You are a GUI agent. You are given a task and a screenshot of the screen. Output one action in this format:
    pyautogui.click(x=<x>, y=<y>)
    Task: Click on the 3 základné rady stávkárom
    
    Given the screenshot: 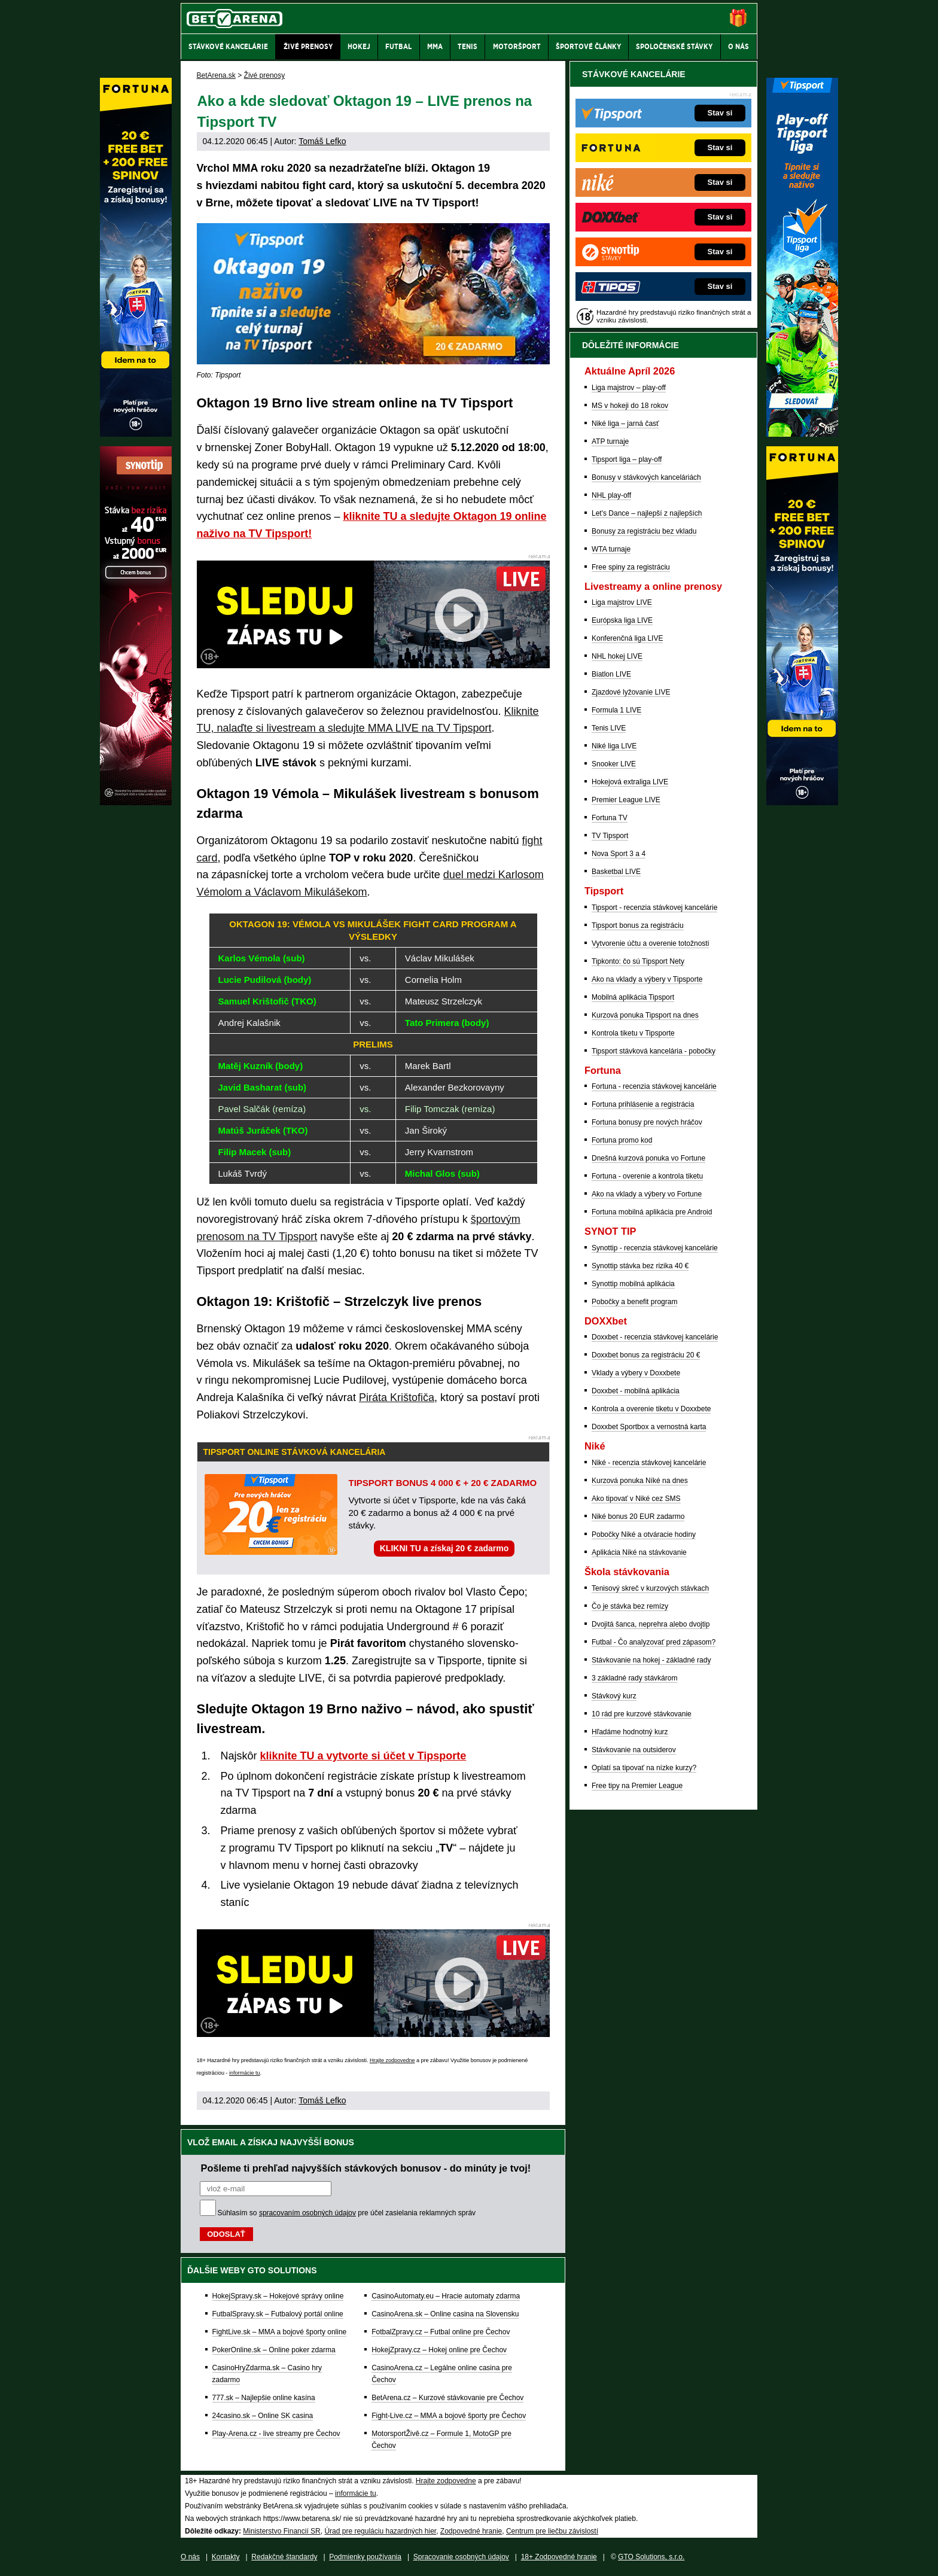 What is the action you would take?
    pyautogui.click(x=634, y=1678)
    